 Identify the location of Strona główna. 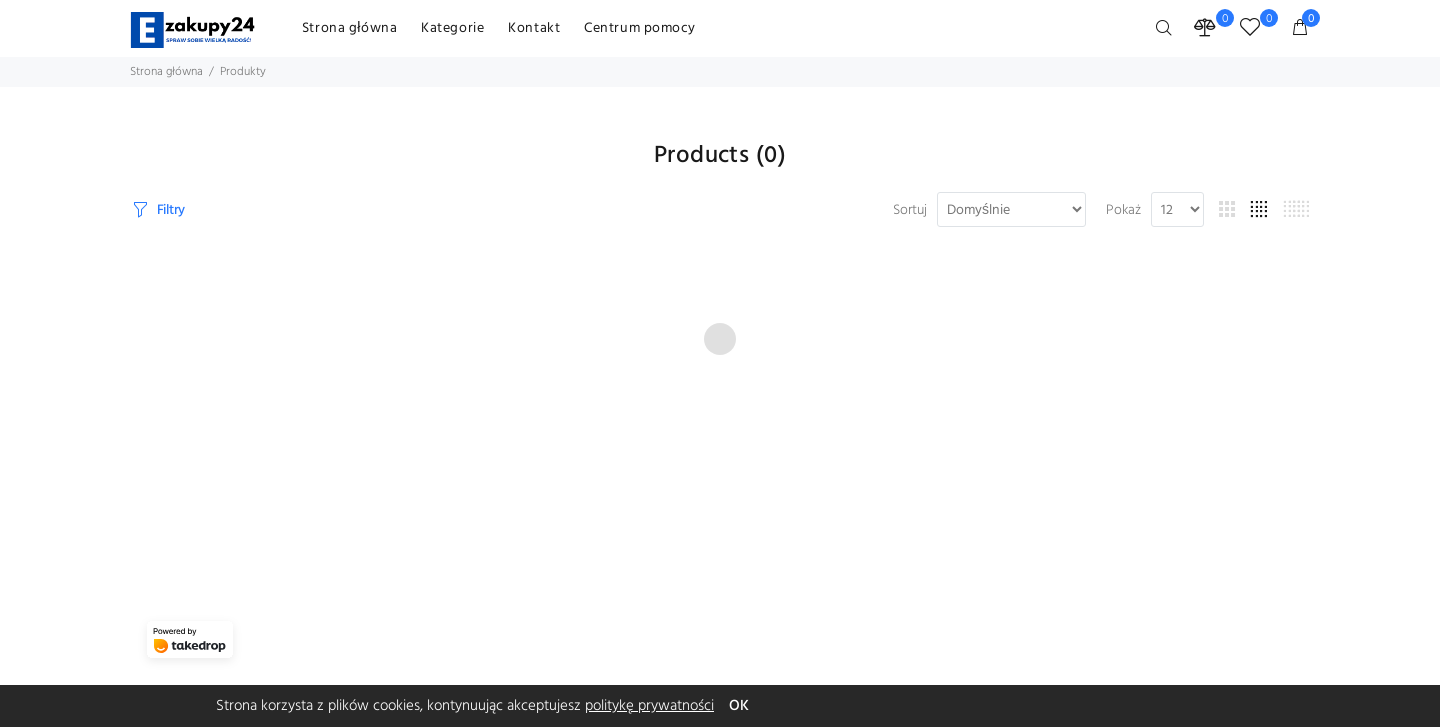
(349, 28).